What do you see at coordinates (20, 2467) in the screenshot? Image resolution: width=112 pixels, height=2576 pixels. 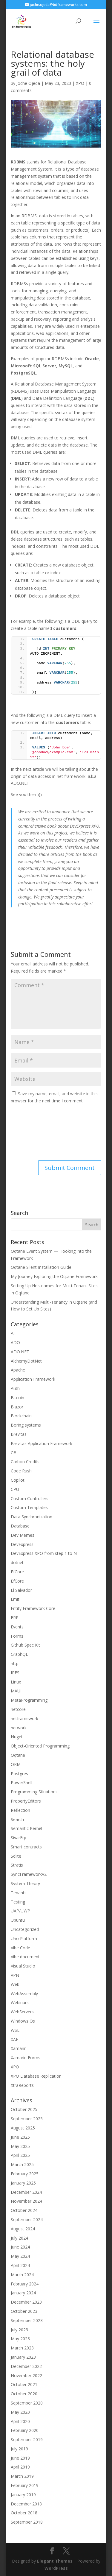 I see `April 2019` at bounding box center [20, 2467].